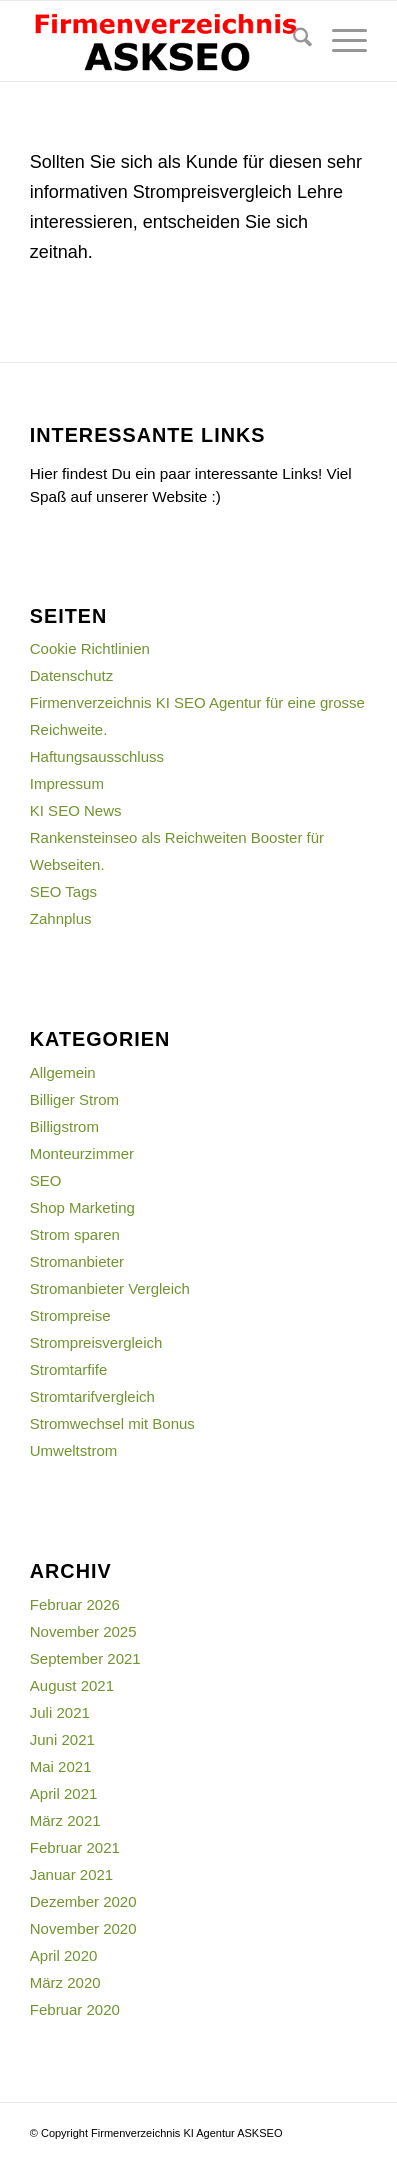 The height and width of the screenshot is (2163, 397). I want to click on April 2021, so click(64, 1793).